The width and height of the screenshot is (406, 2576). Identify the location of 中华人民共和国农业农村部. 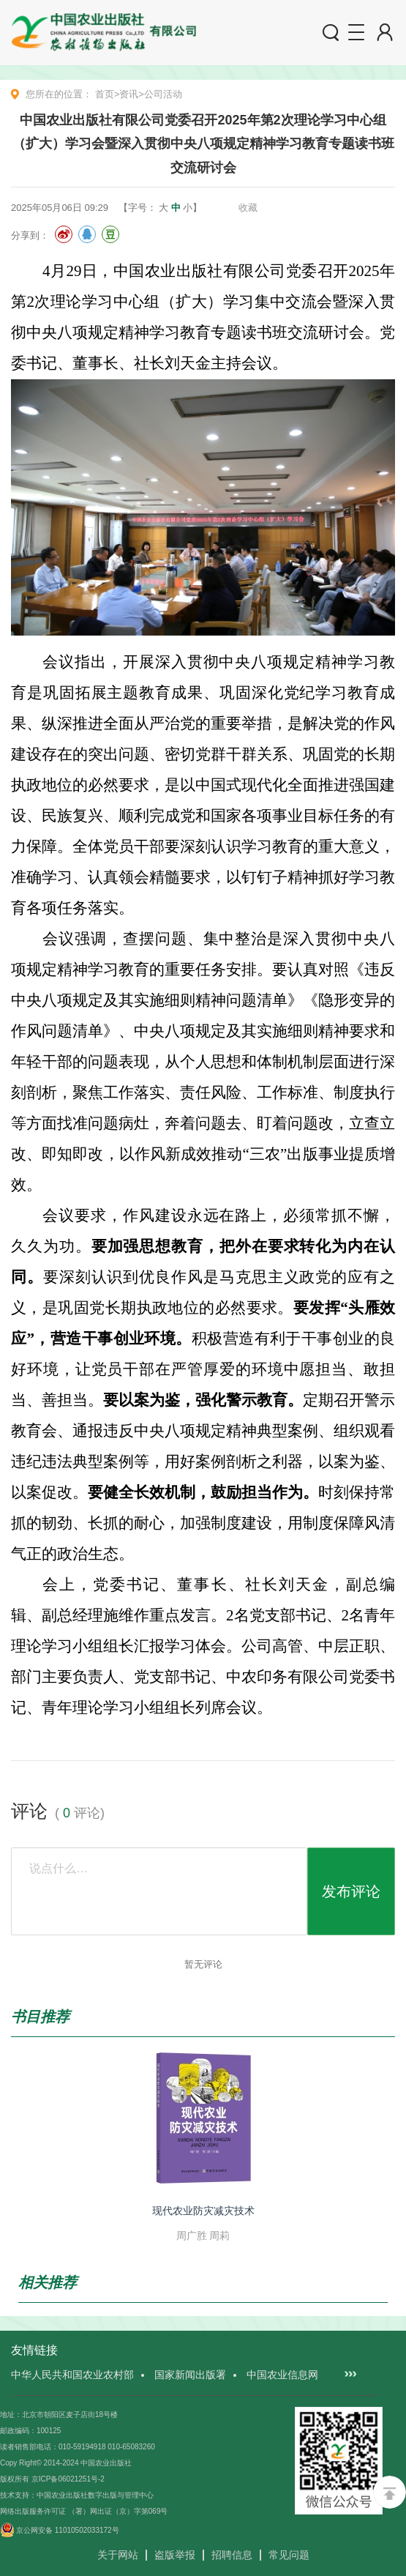
(72, 2374).